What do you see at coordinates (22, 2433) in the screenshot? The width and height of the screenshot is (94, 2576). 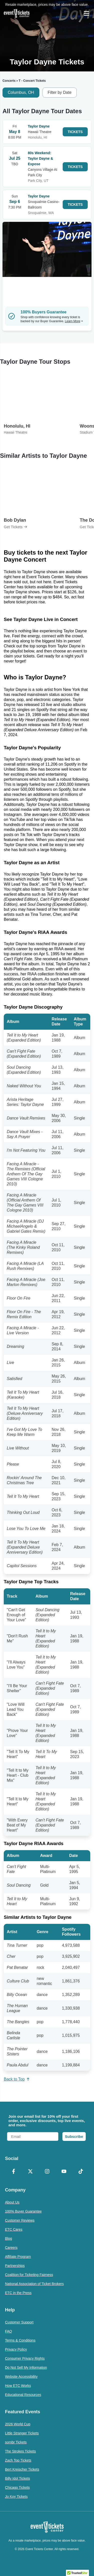 I see `Little Stranger Tickets` at bounding box center [22, 2433].